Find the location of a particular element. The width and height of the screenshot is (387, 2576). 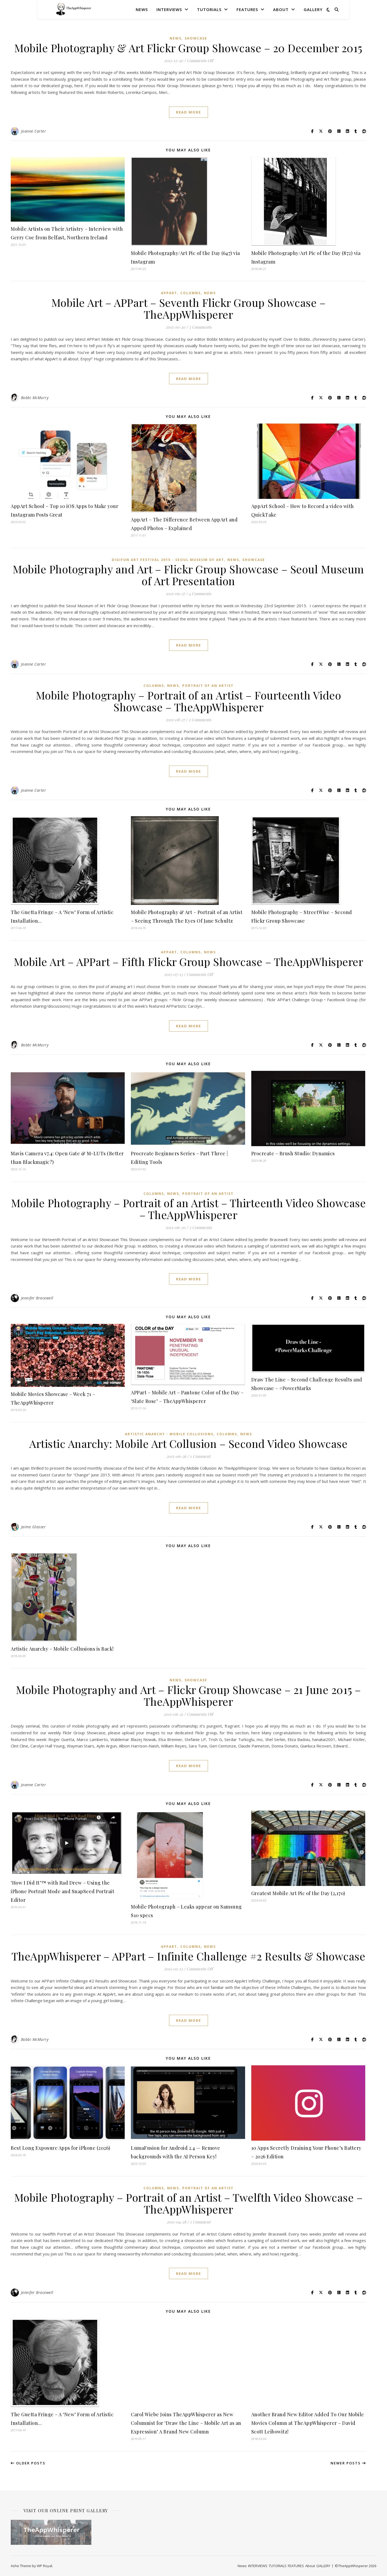

Artistic Anarchy - Mobile Collusions is located at coordinates (169, 1434).